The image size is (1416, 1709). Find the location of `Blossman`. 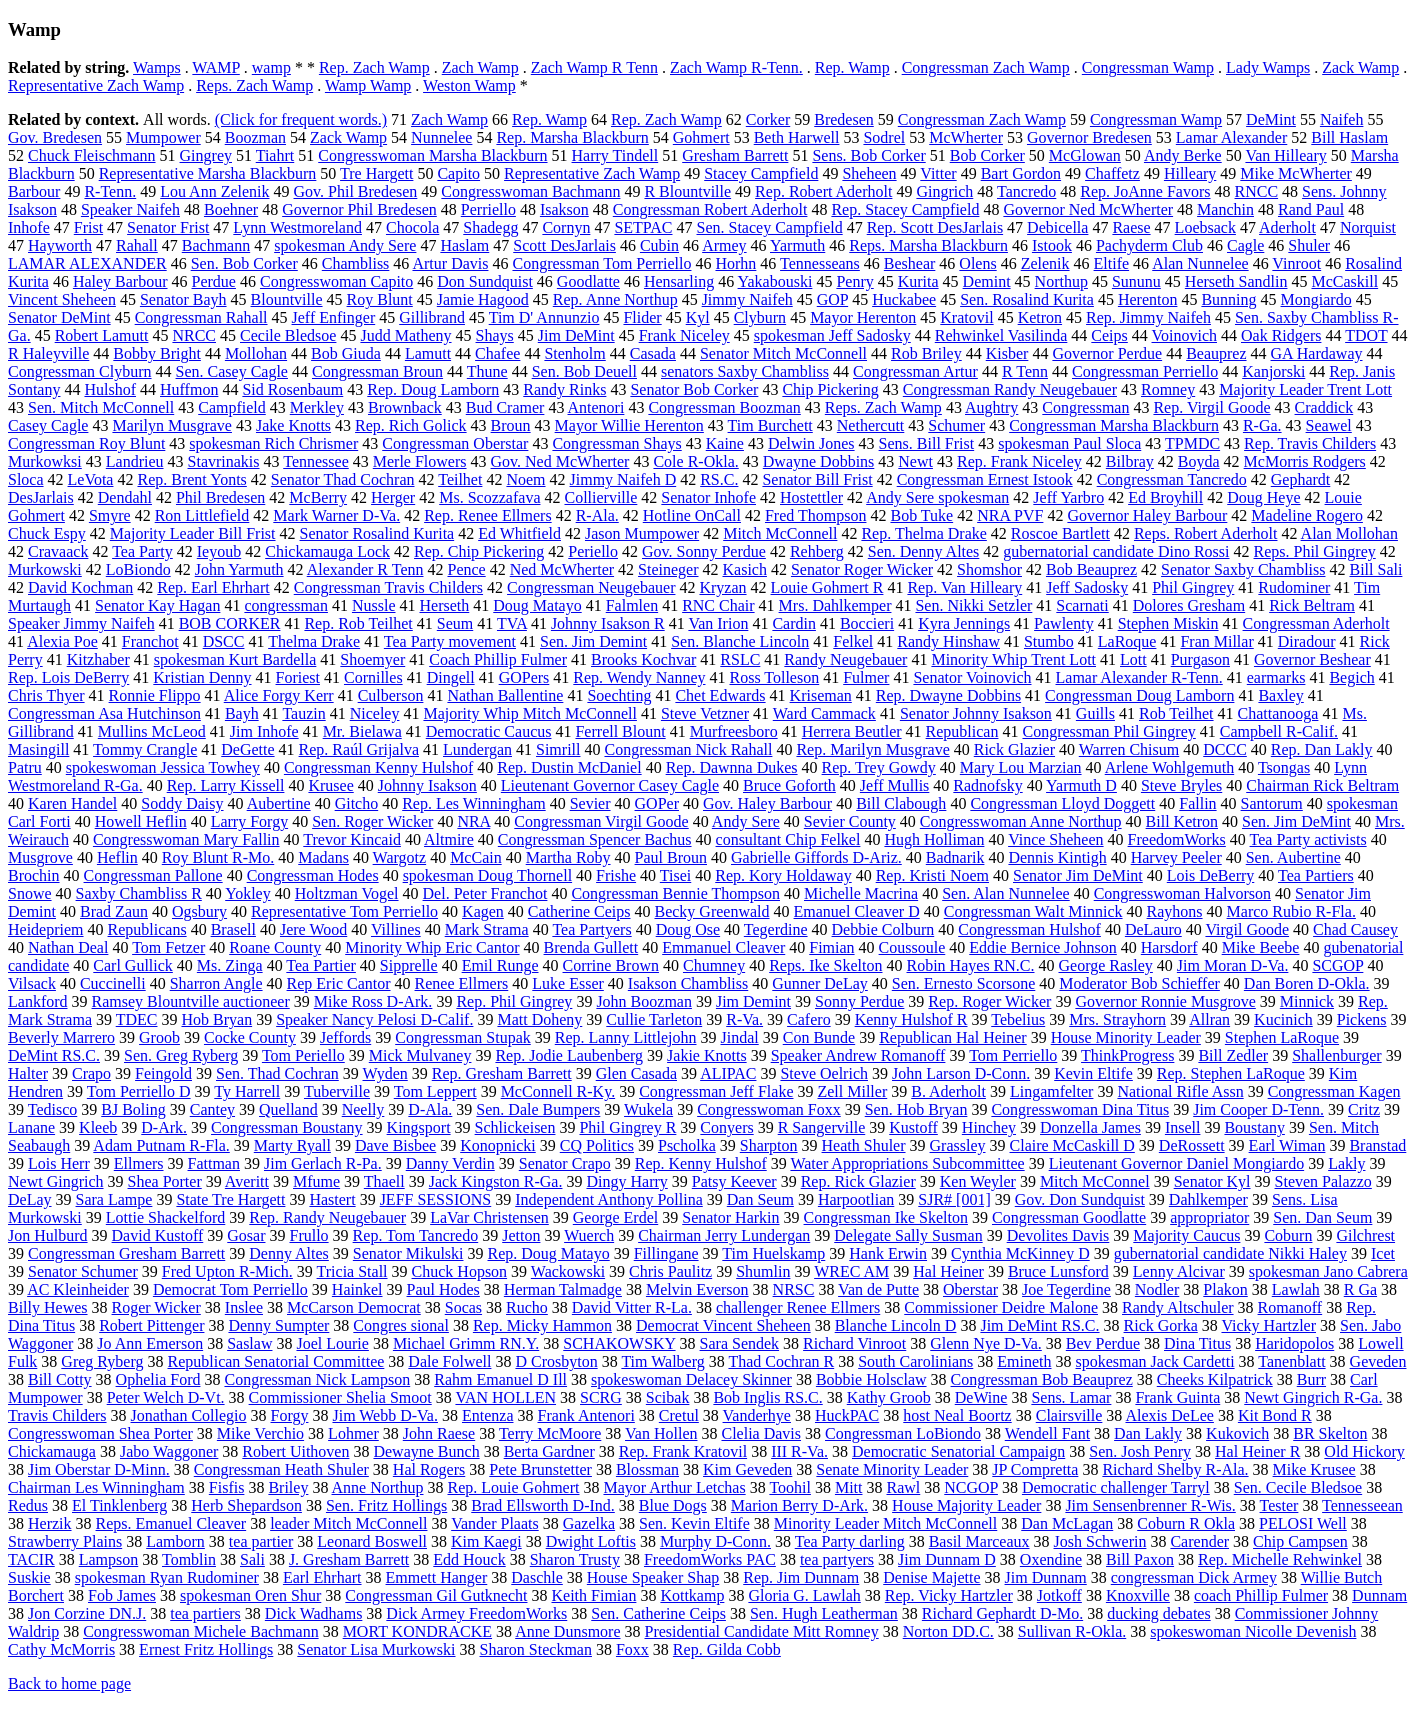

Blossman is located at coordinates (647, 1469).